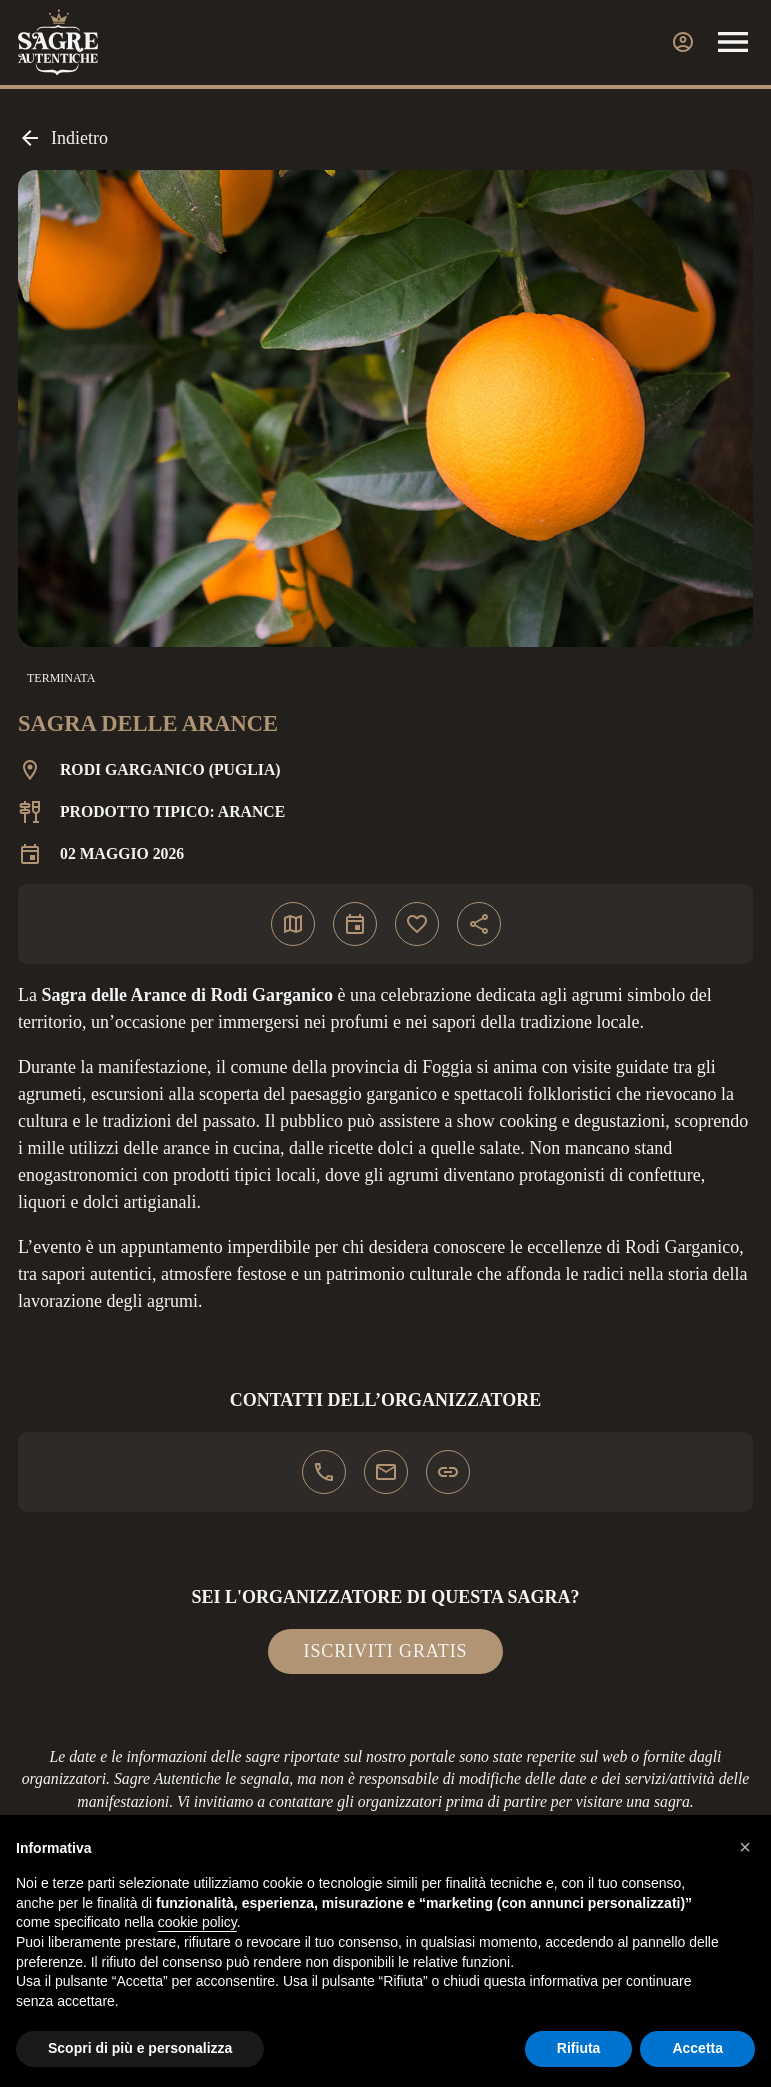 Image resolution: width=771 pixels, height=2087 pixels. Describe the element at coordinates (197, 1922) in the screenshot. I see `cookie policy [button]` at that location.